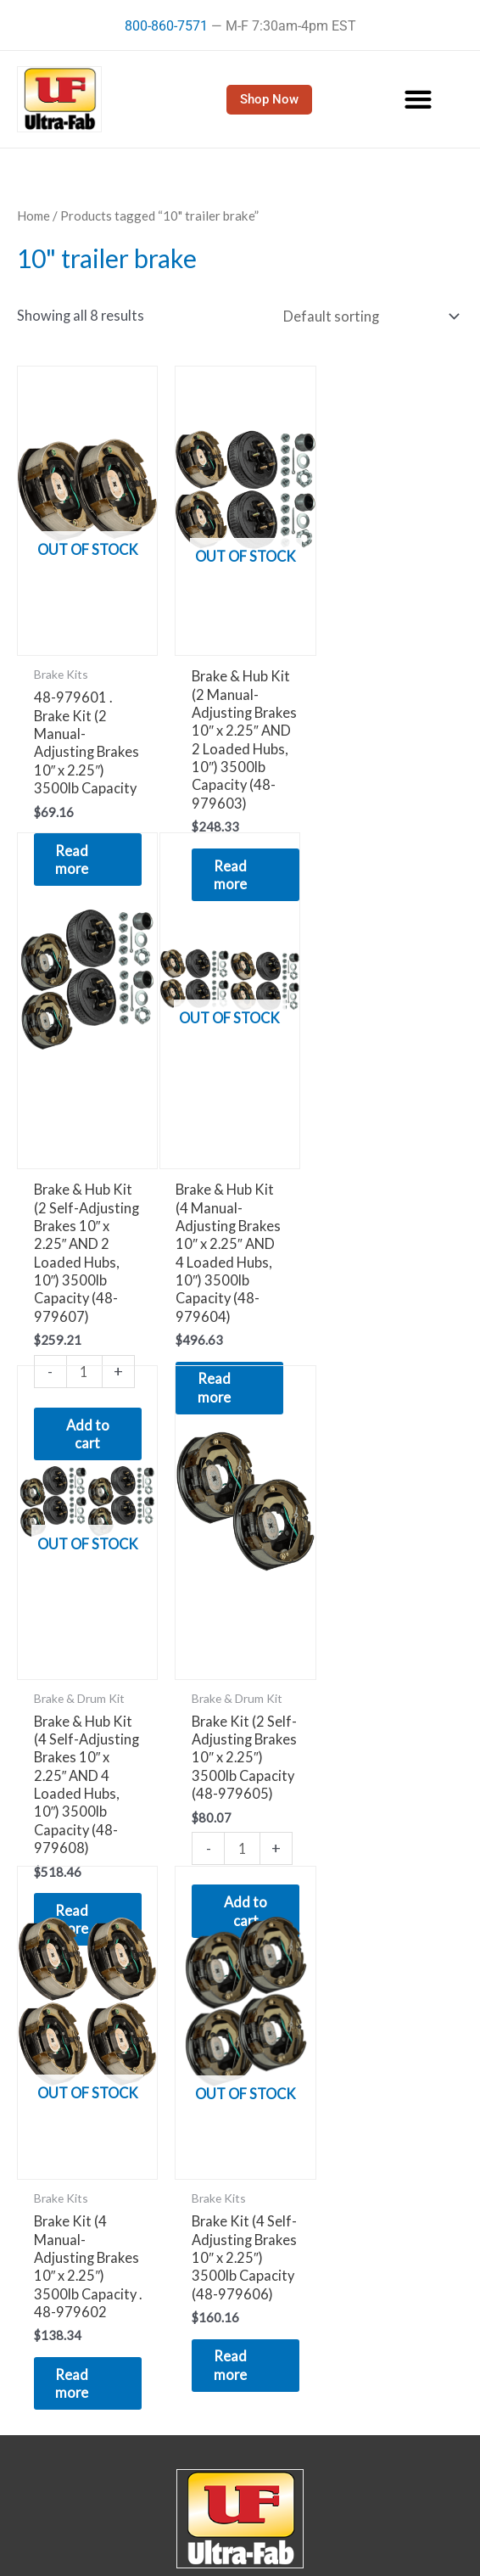 The width and height of the screenshot is (480, 2576). I want to click on Read more [Read more about “Brake Kit (4 Self-Adjusting Brakes 10" x 2.25") 3500lb Capacity (48-979606)”], so click(229, 1955).